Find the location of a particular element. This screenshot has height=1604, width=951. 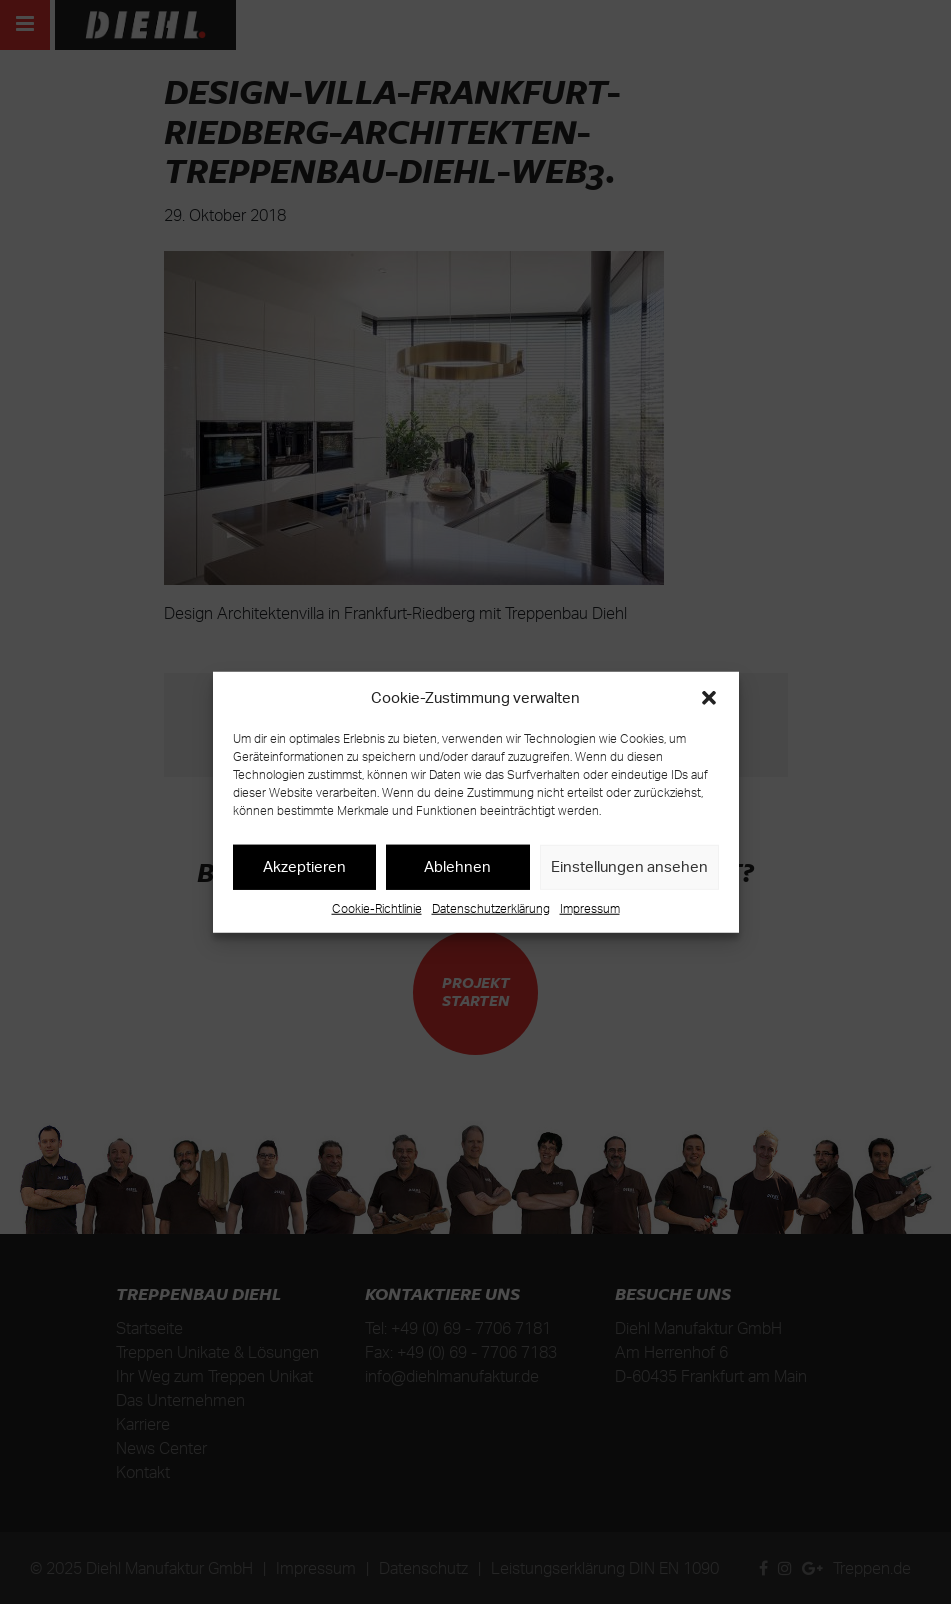

Ablehnen is located at coordinates (457, 866).